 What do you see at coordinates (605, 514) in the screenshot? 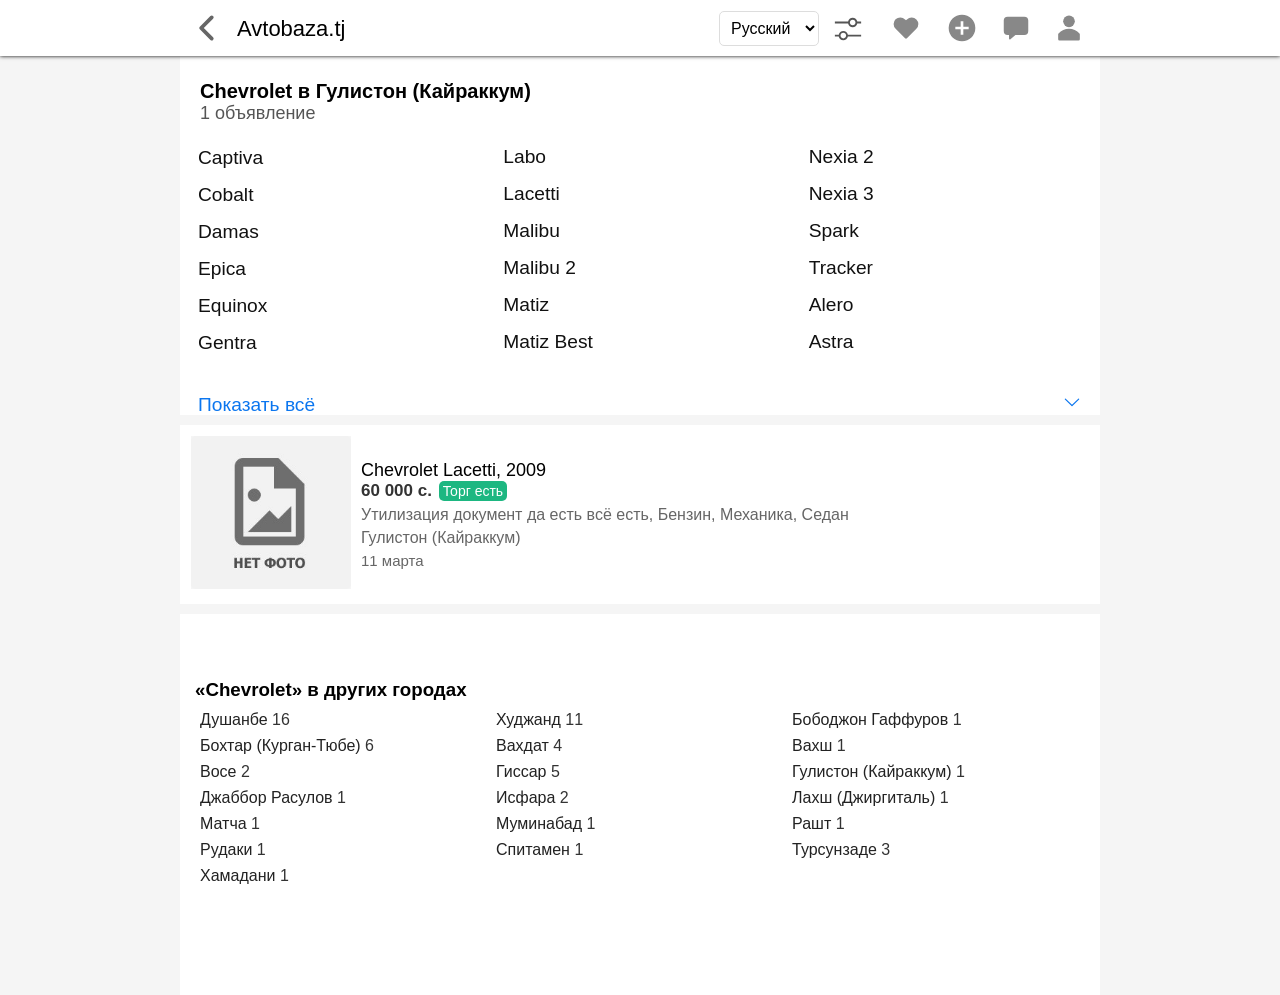
I see `Утилизация документ да есть всё есть, Бензин, Механика, Седан` at bounding box center [605, 514].